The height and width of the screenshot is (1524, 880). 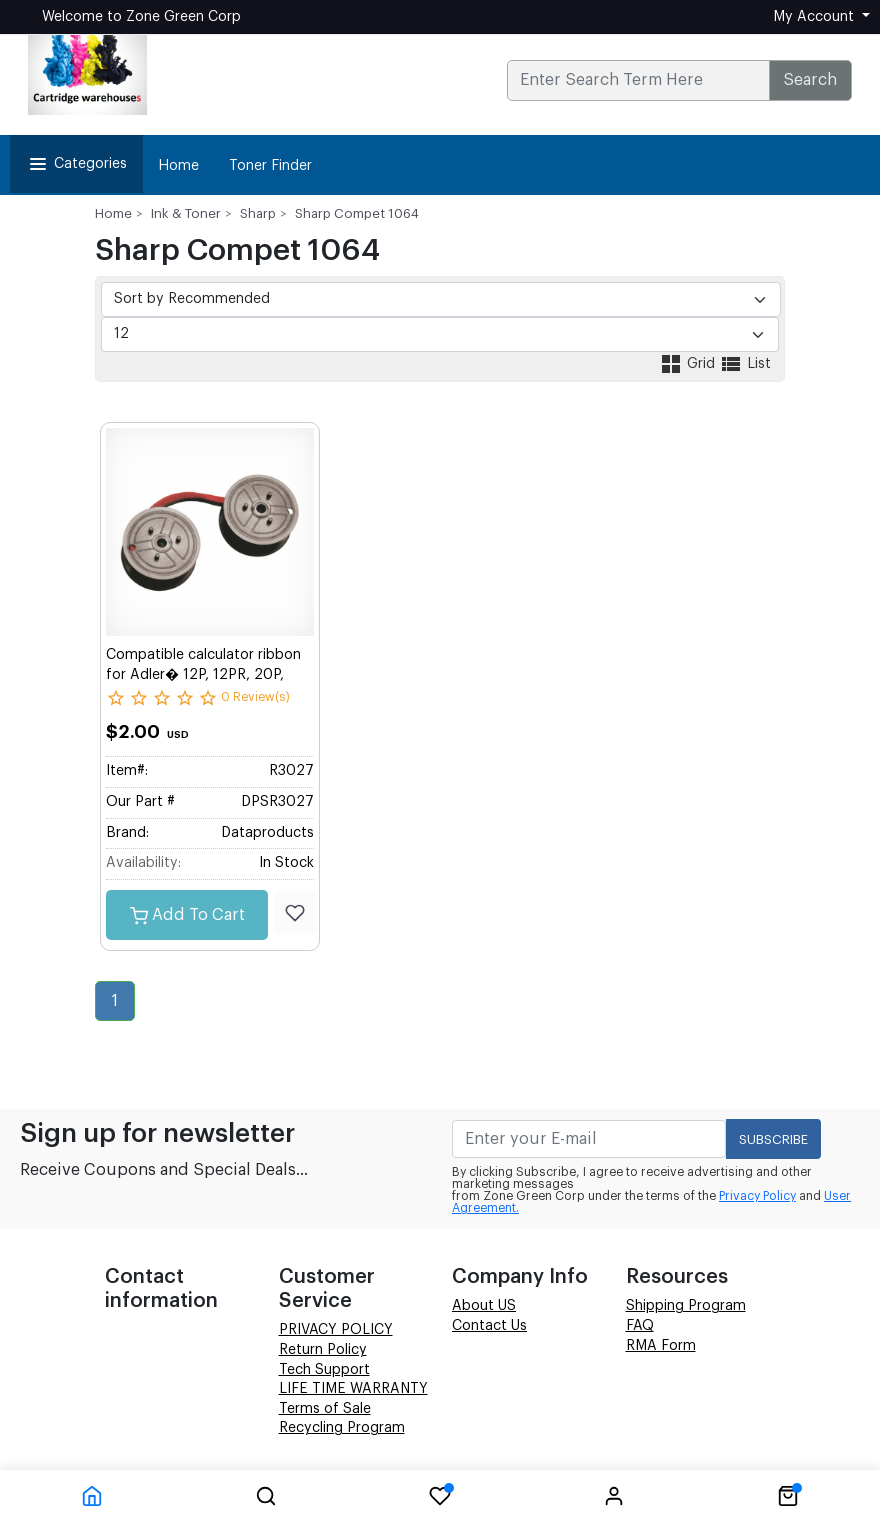 What do you see at coordinates (186, 213) in the screenshot?
I see `Ink & Toner` at bounding box center [186, 213].